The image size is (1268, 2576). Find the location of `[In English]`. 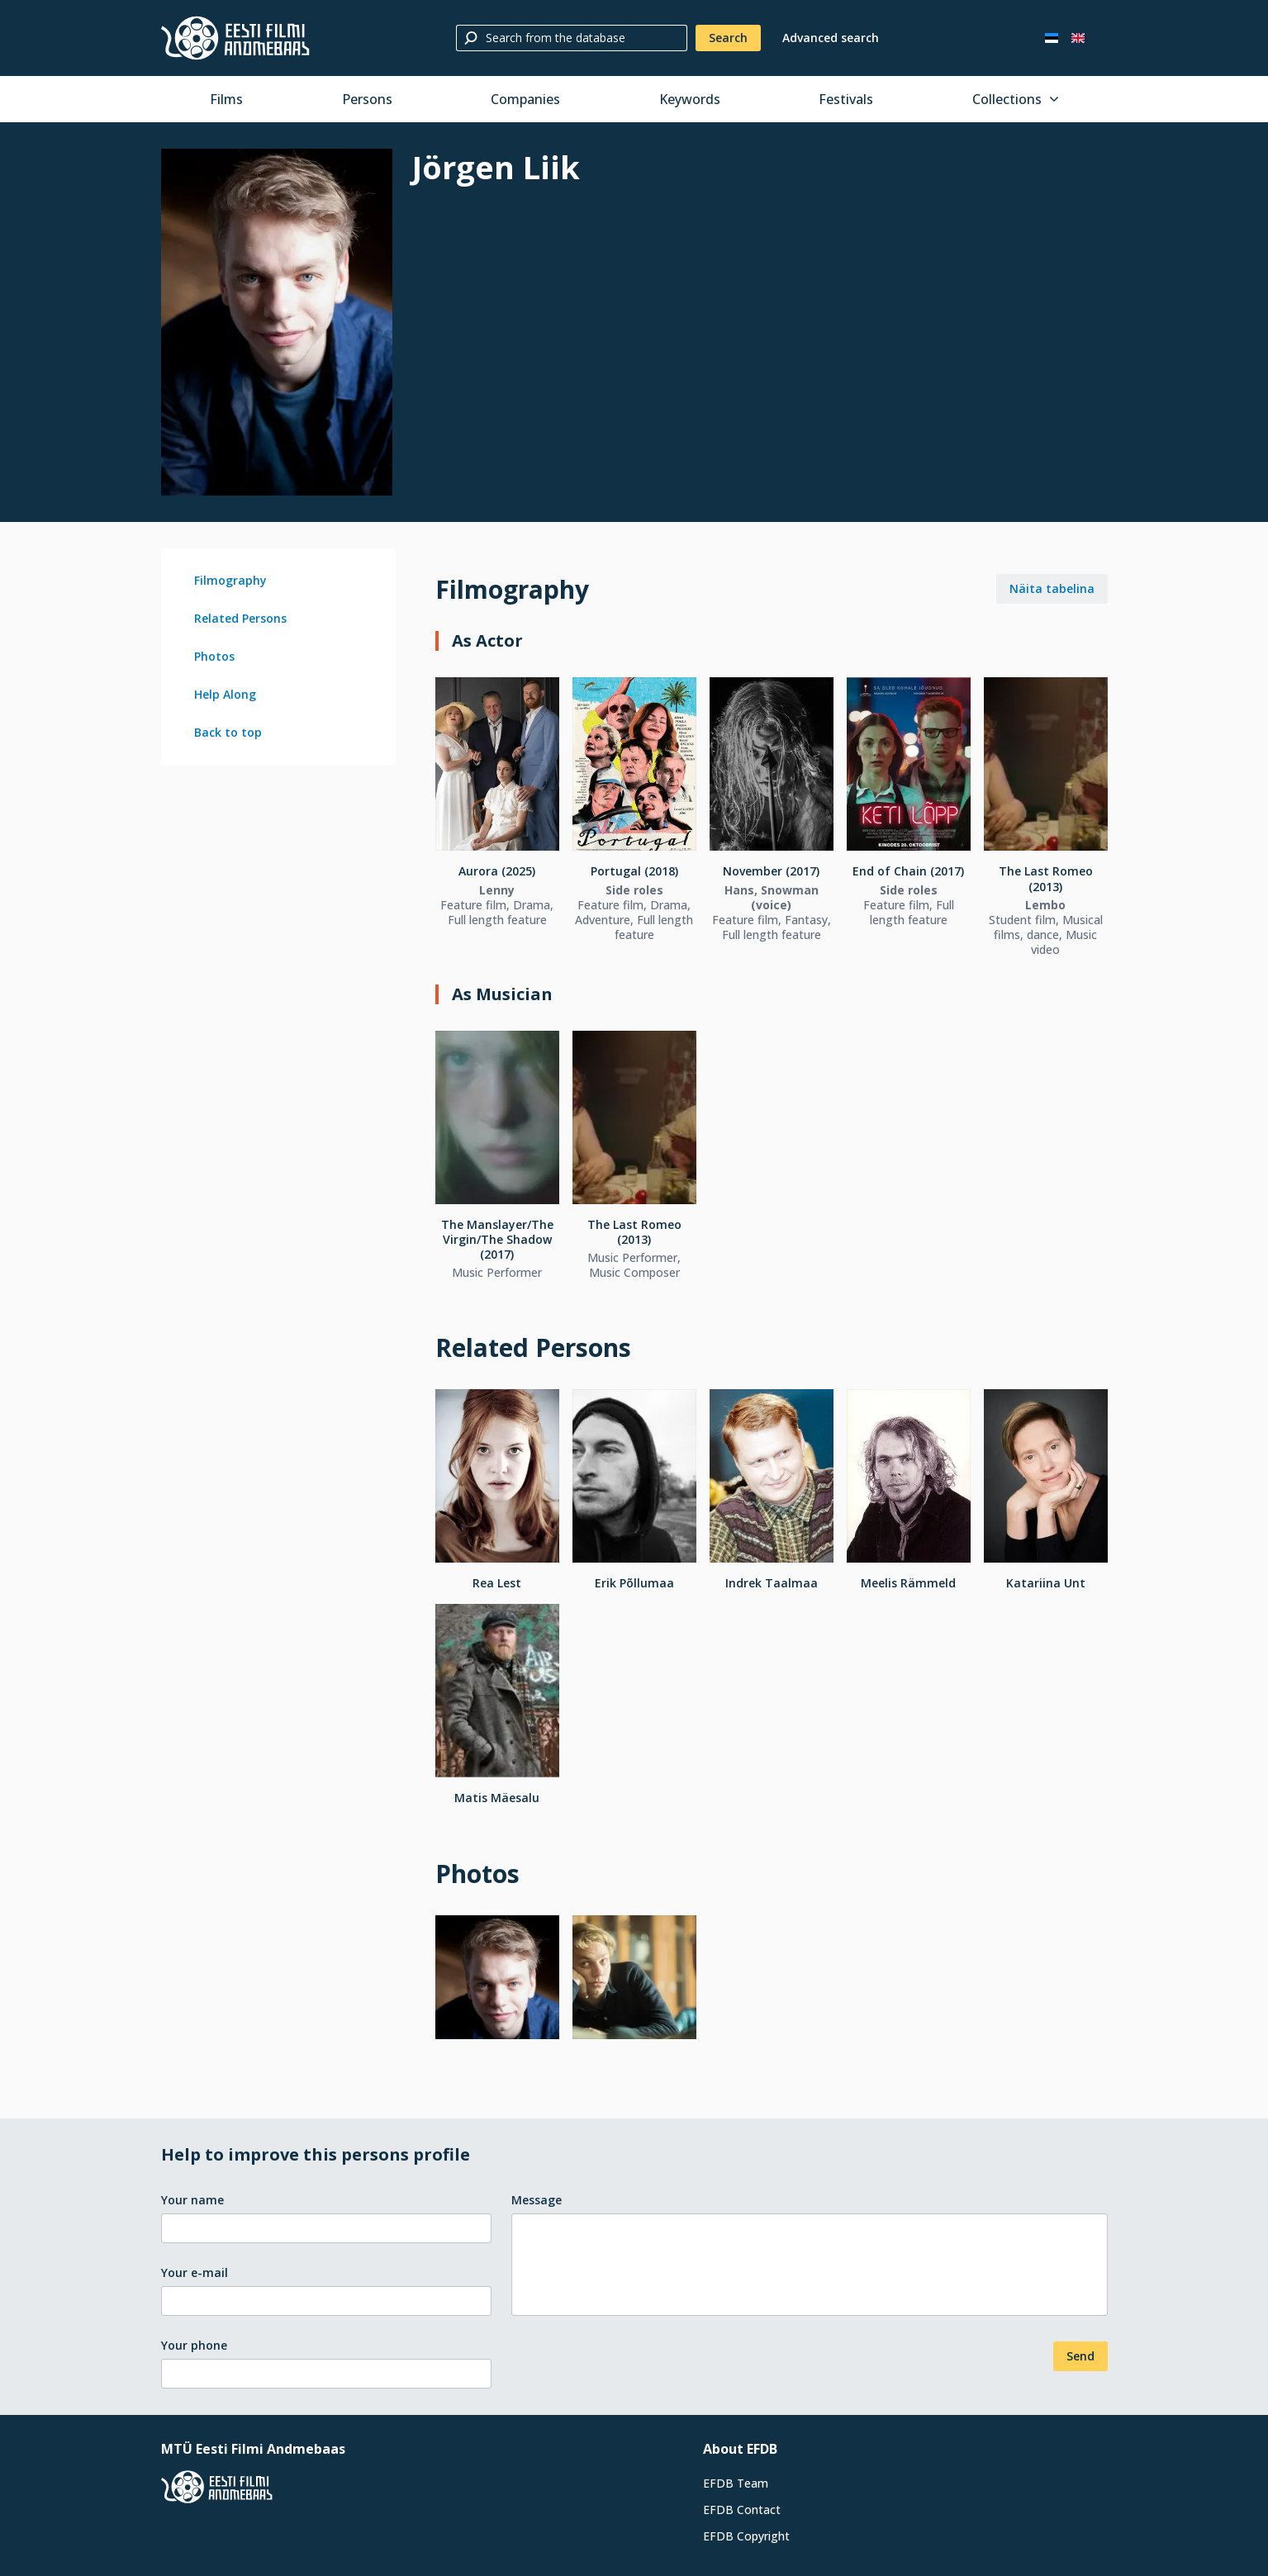

[In English] is located at coordinates (1078, 38).